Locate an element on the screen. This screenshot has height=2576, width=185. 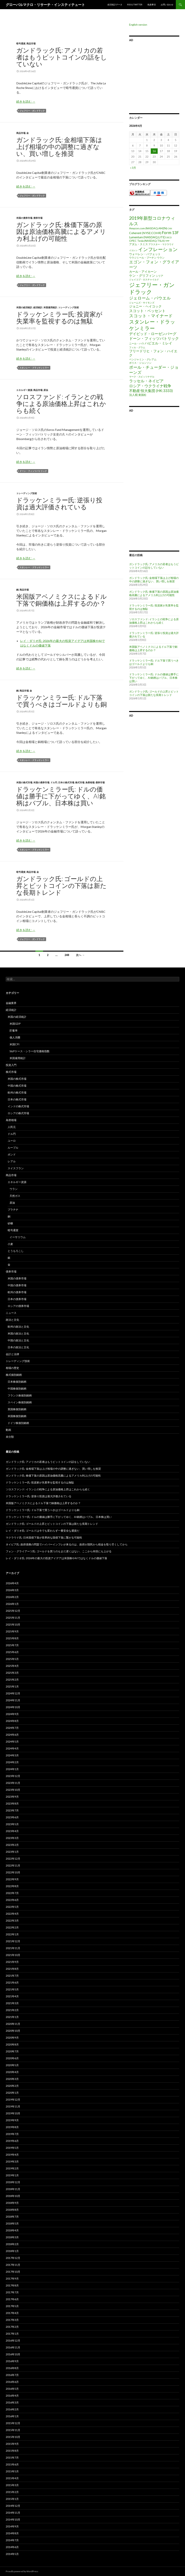
中国株個別銘柄 is located at coordinates (17, 1388).